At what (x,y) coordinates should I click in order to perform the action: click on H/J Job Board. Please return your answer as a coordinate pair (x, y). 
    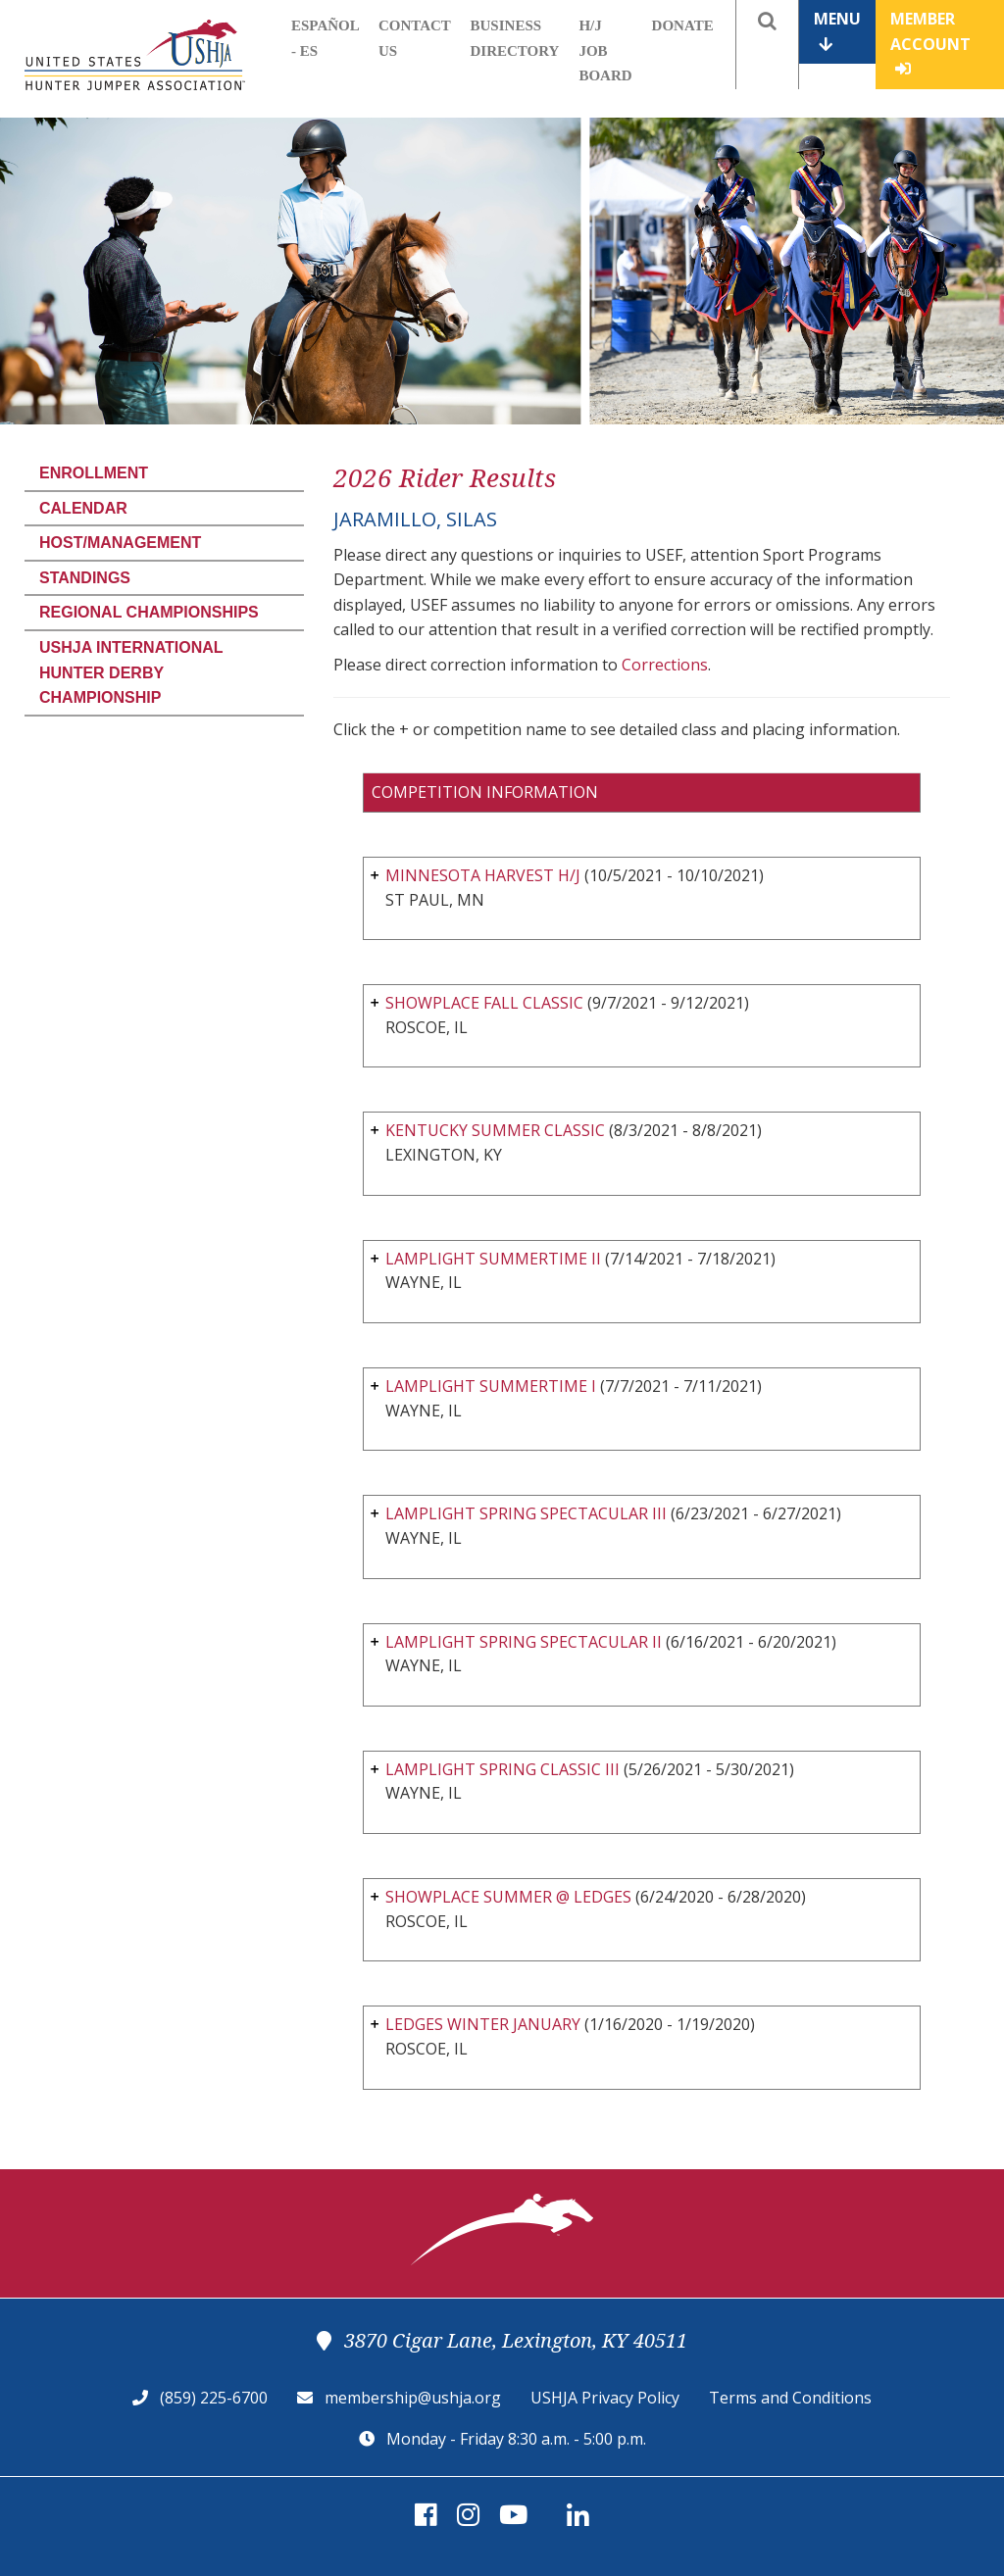
    Looking at the image, I should click on (604, 50).